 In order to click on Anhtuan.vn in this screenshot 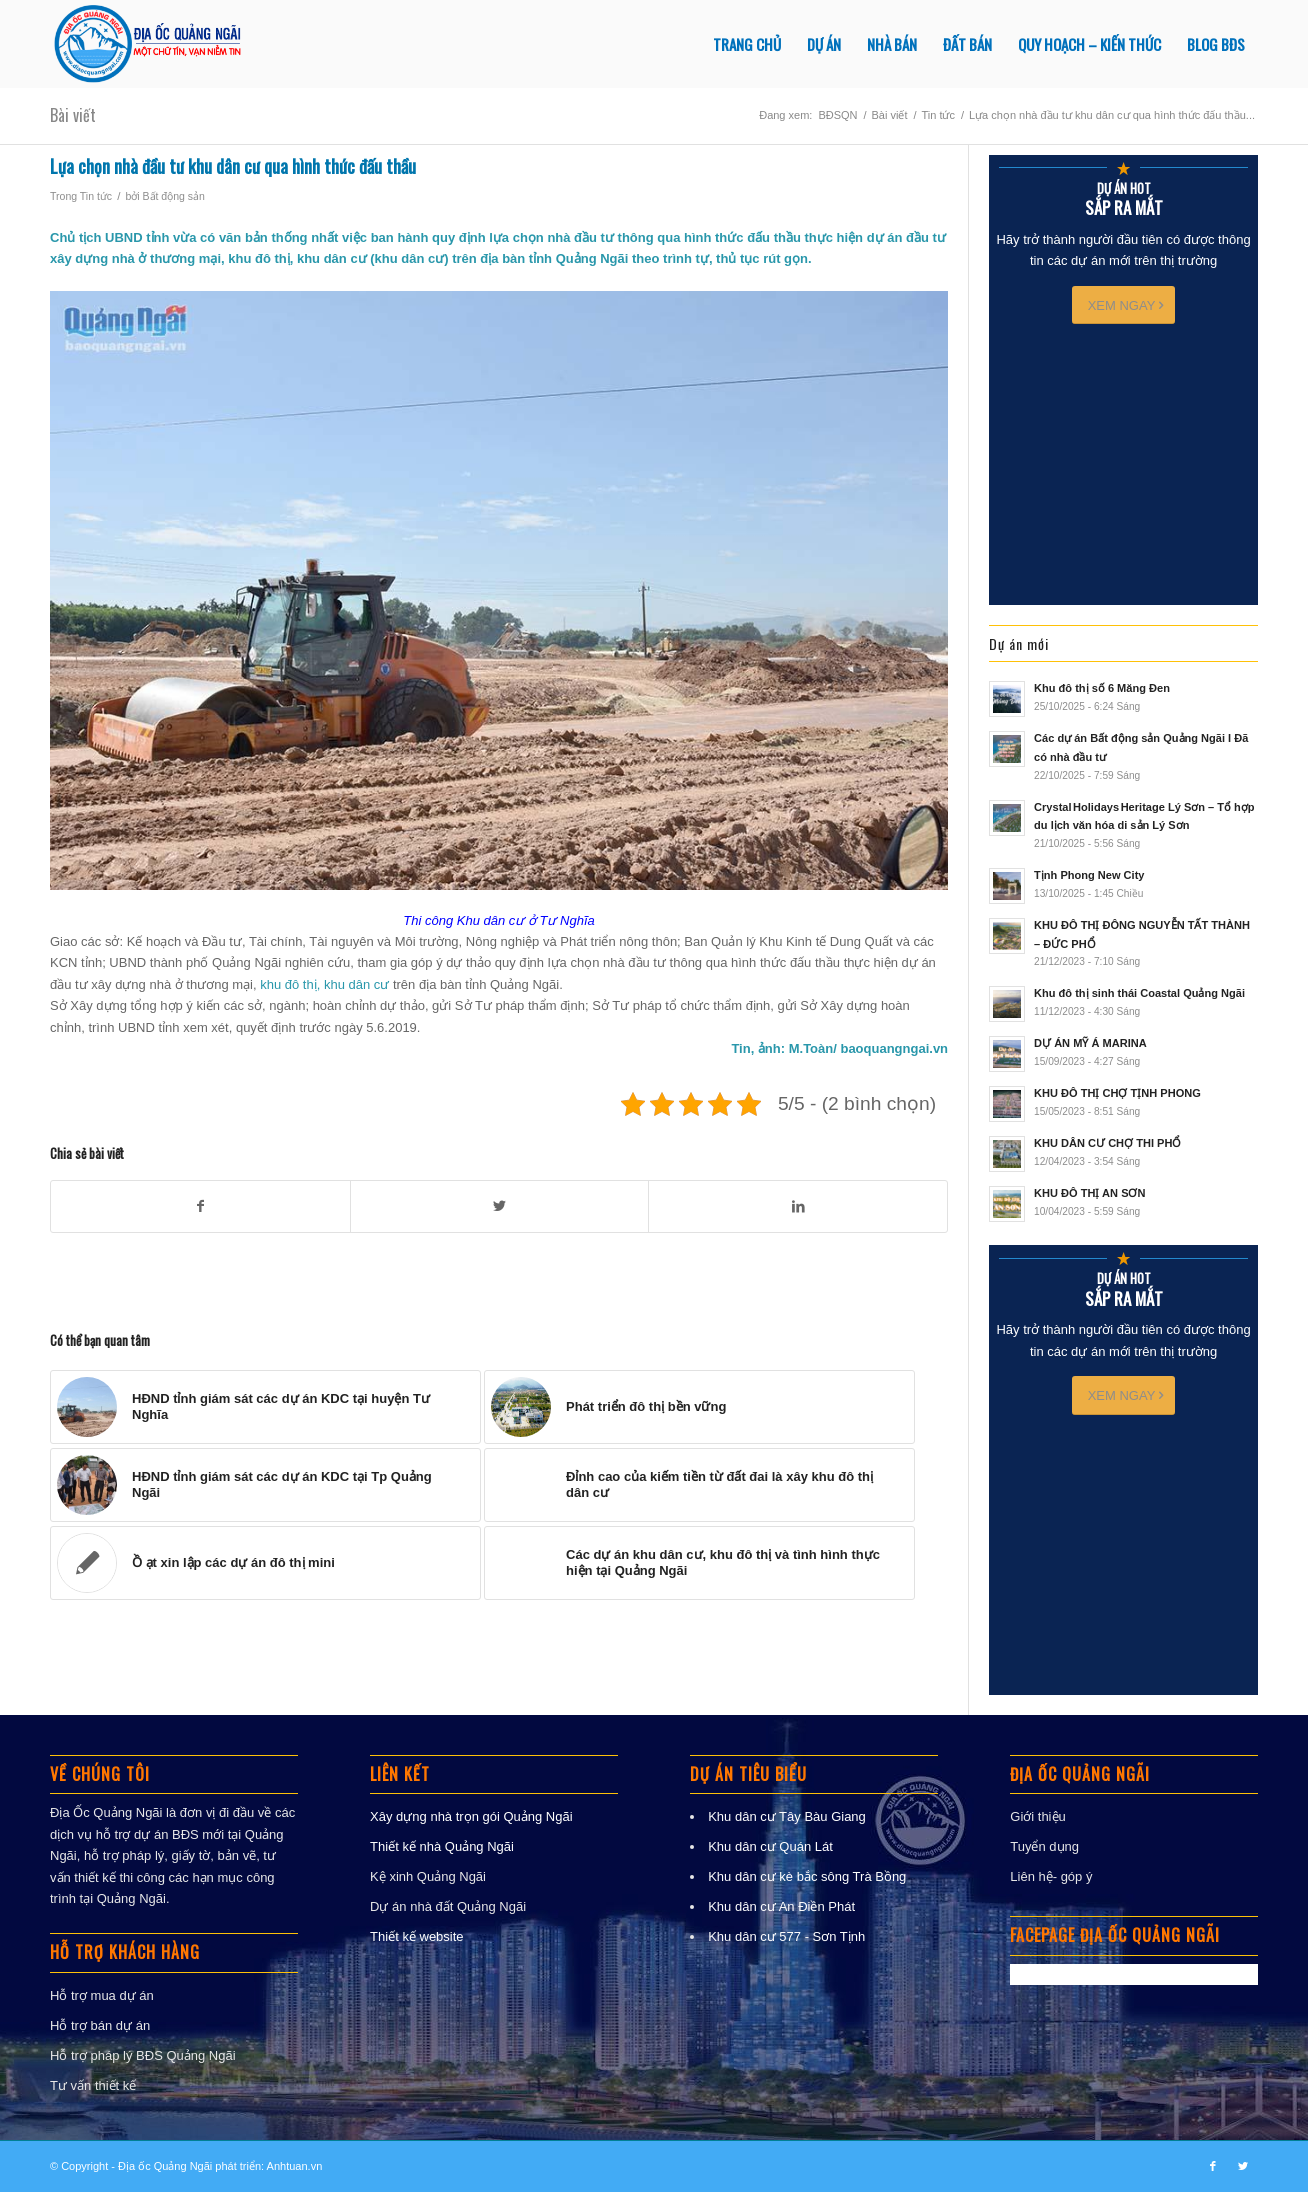, I will do `click(295, 2166)`.